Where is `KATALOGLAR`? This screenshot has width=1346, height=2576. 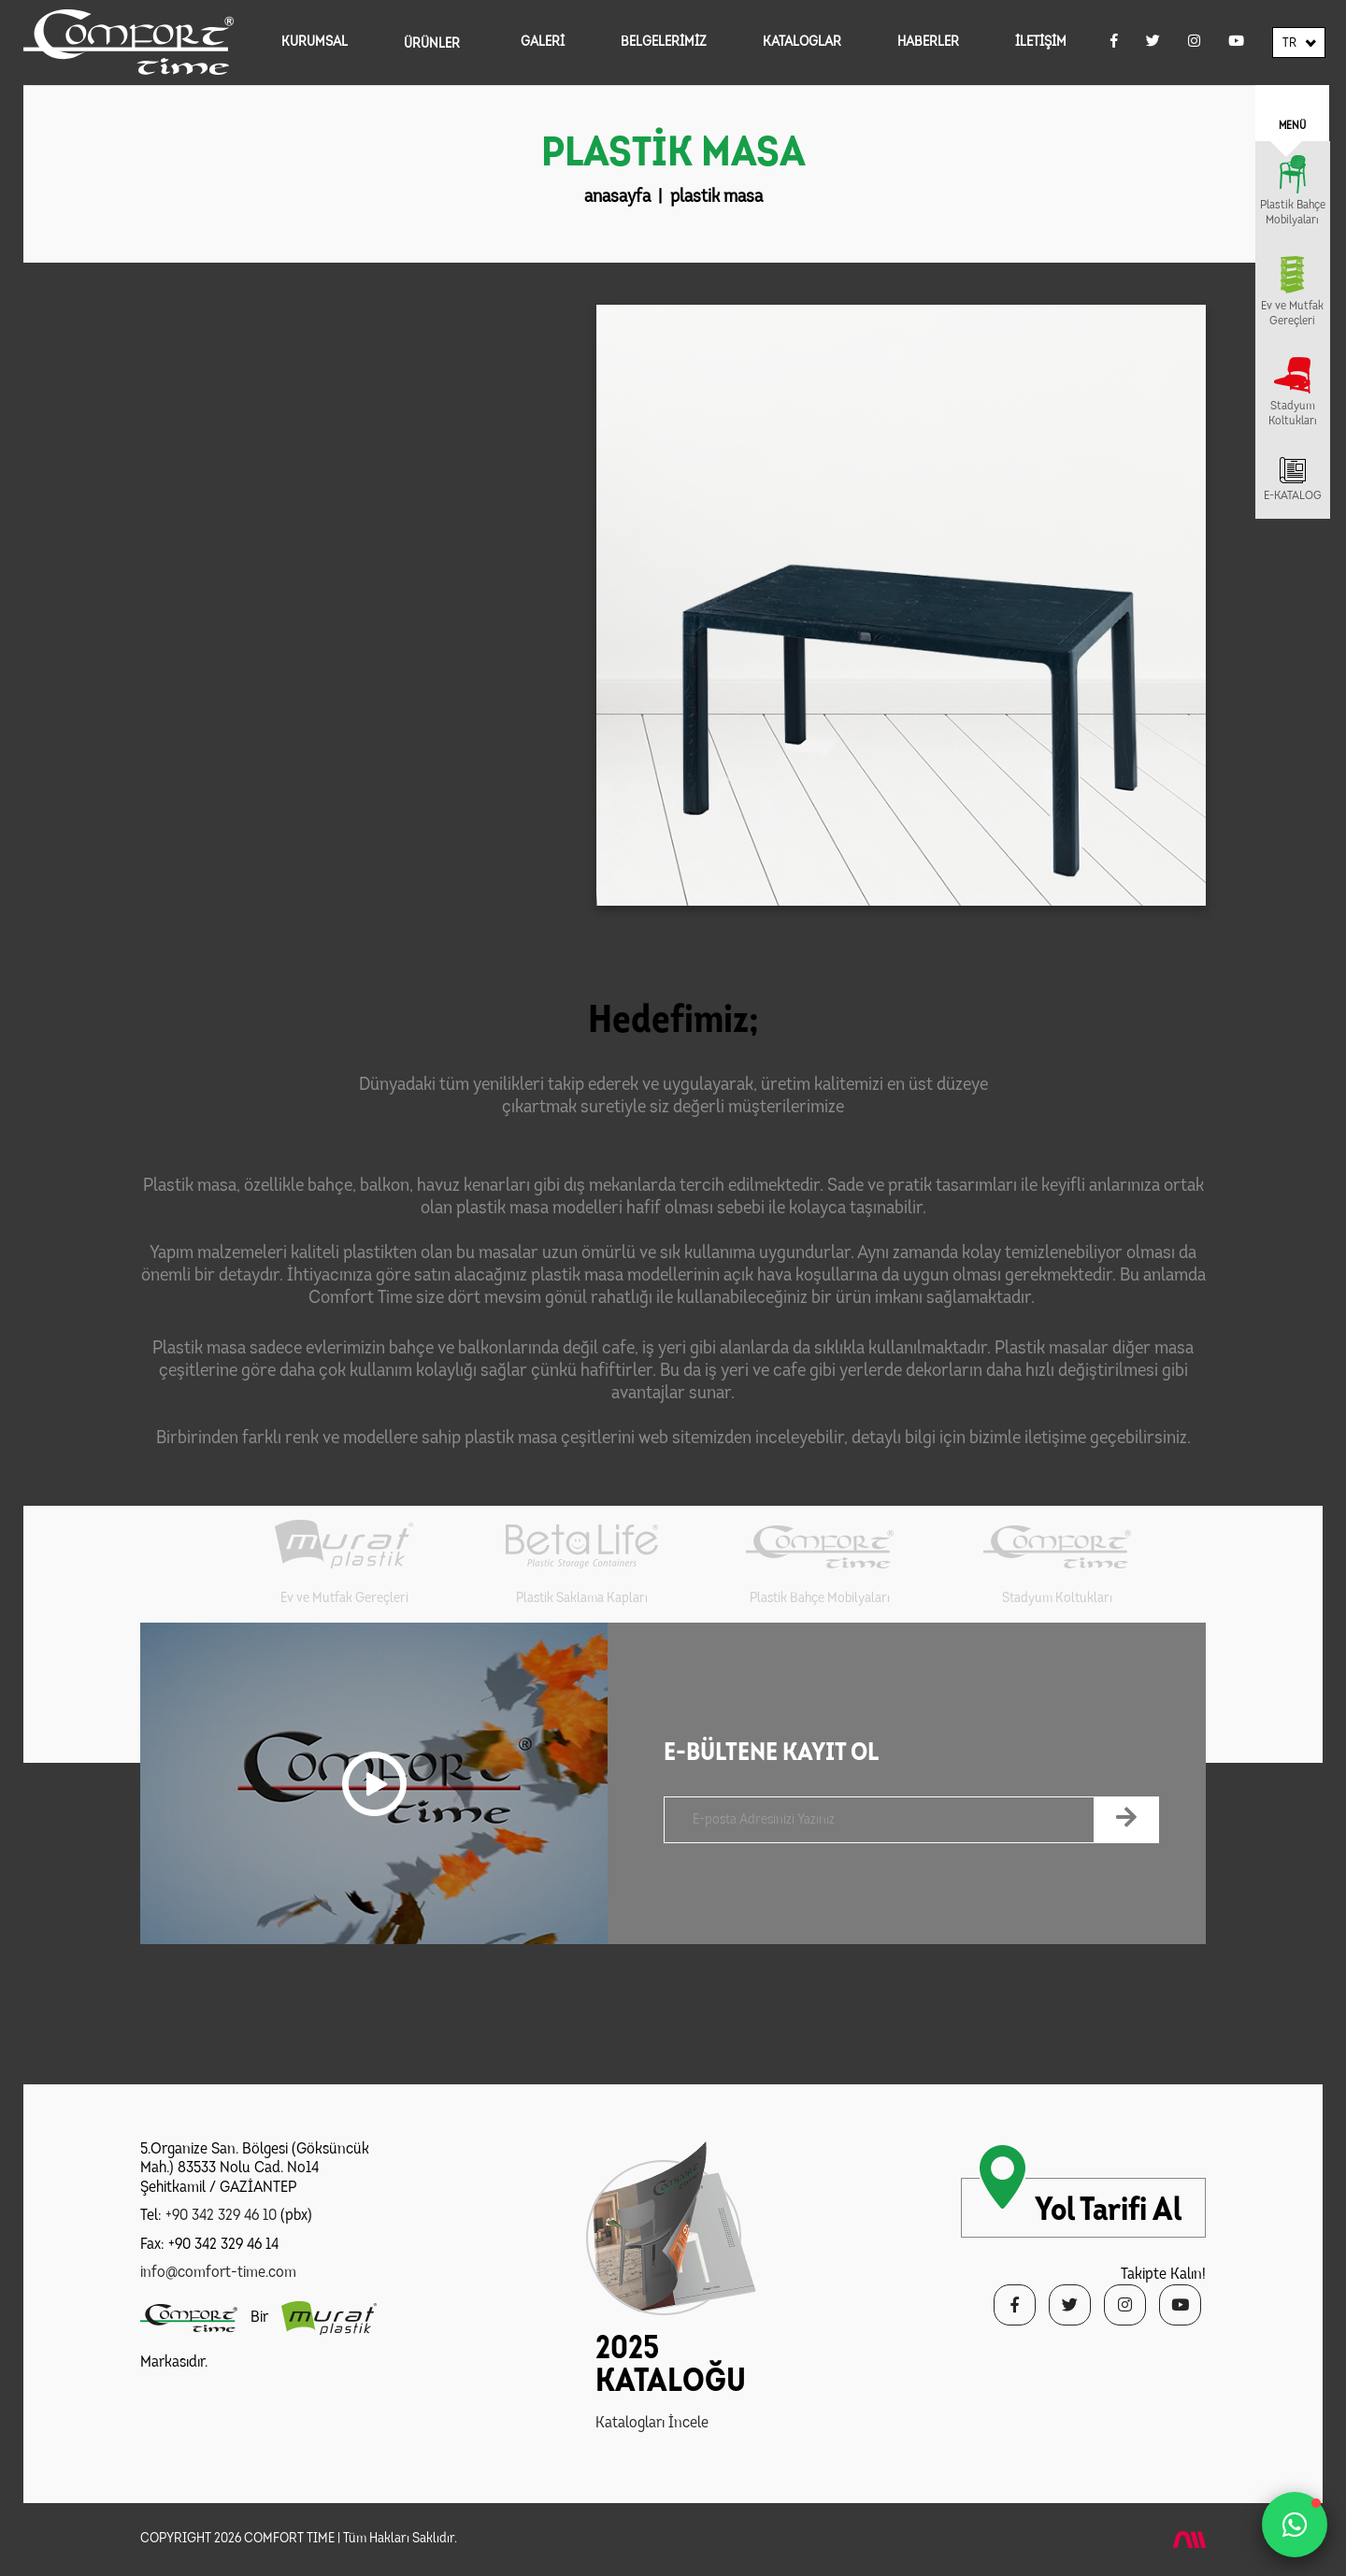 KATALOGLAR is located at coordinates (802, 43).